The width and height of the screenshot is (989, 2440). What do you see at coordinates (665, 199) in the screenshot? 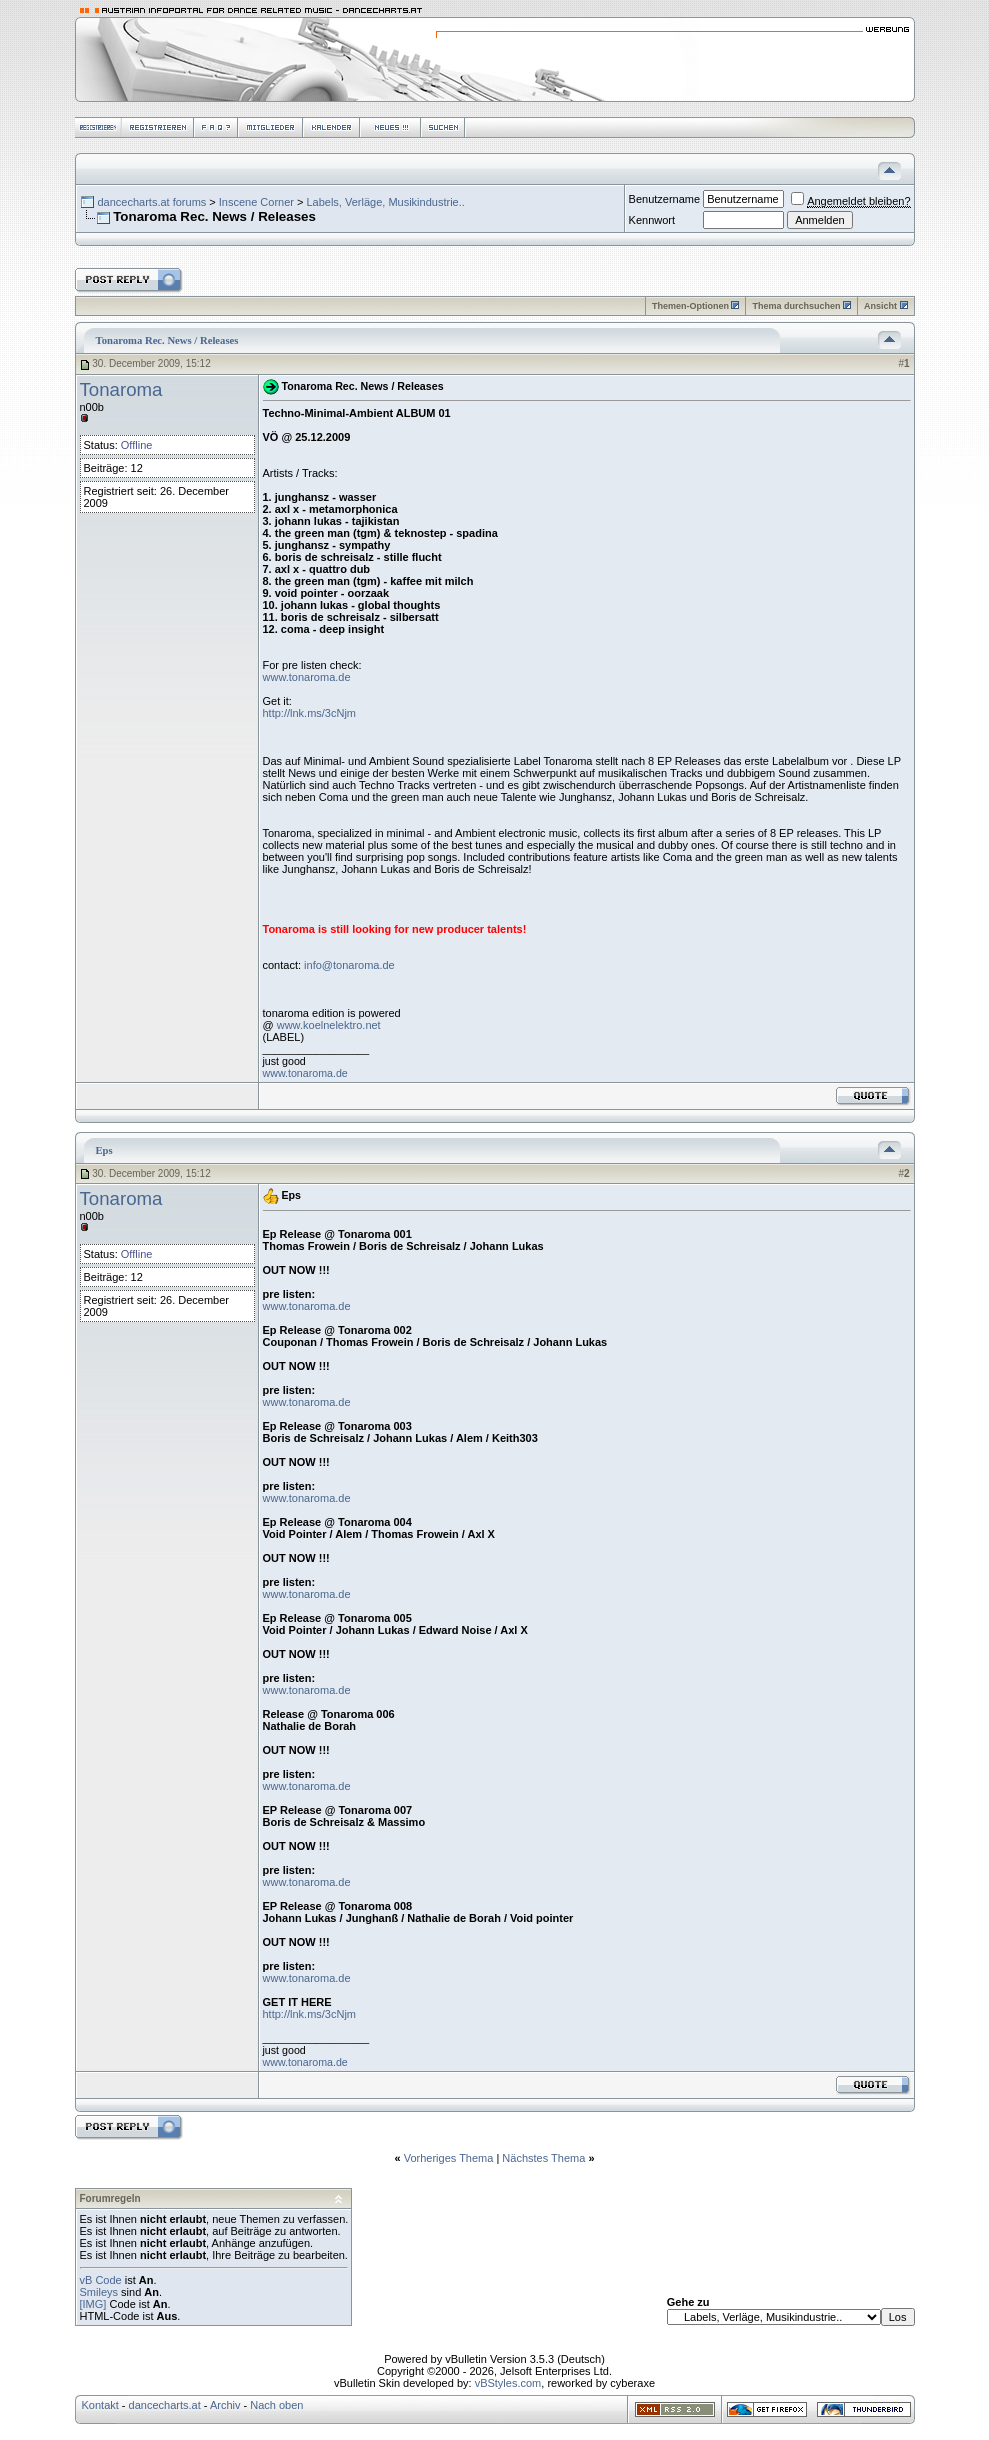
I see `Benutzername` at bounding box center [665, 199].